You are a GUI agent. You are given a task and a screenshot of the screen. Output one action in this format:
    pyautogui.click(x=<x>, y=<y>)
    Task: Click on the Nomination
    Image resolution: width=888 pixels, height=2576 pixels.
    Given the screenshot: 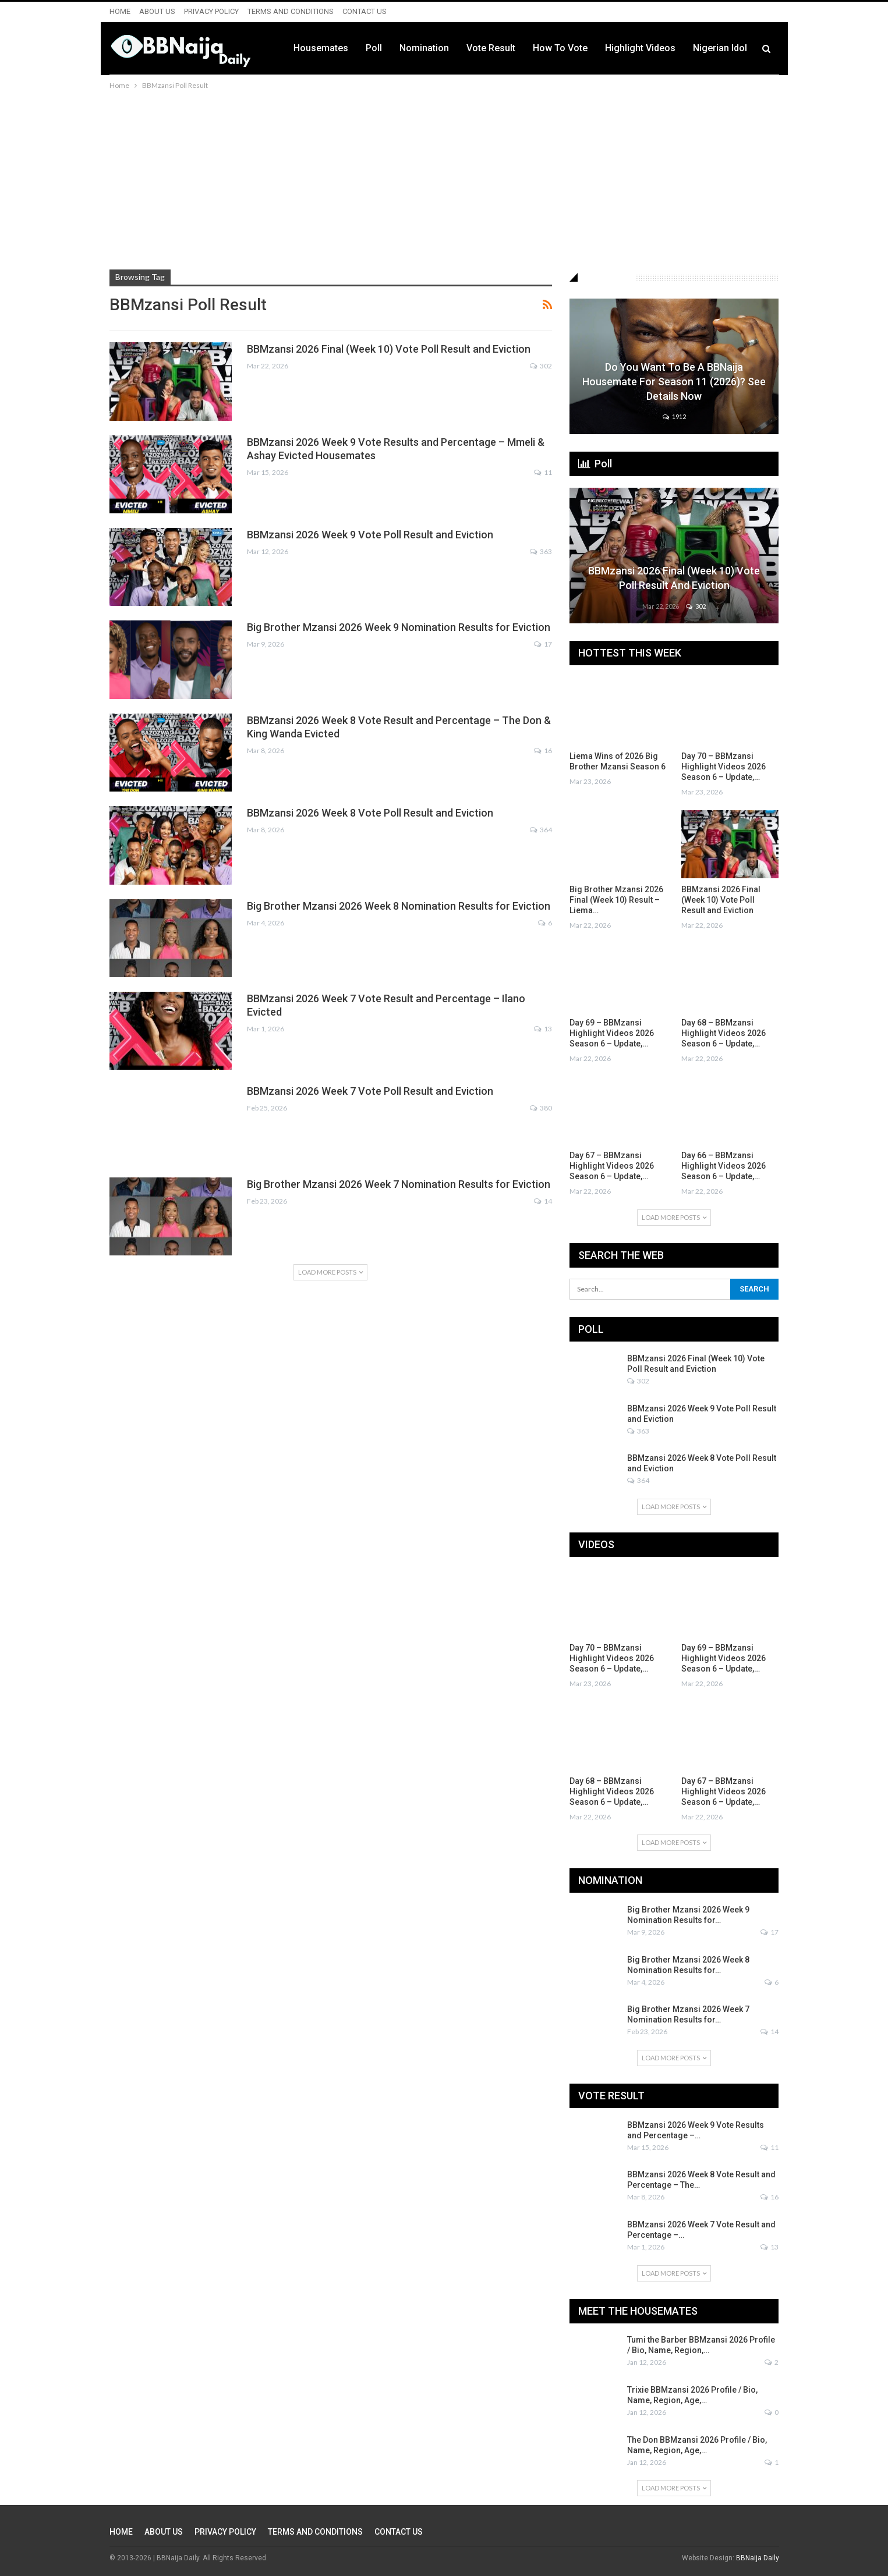 What is the action you would take?
    pyautogui.click(x=424, y=48)
    